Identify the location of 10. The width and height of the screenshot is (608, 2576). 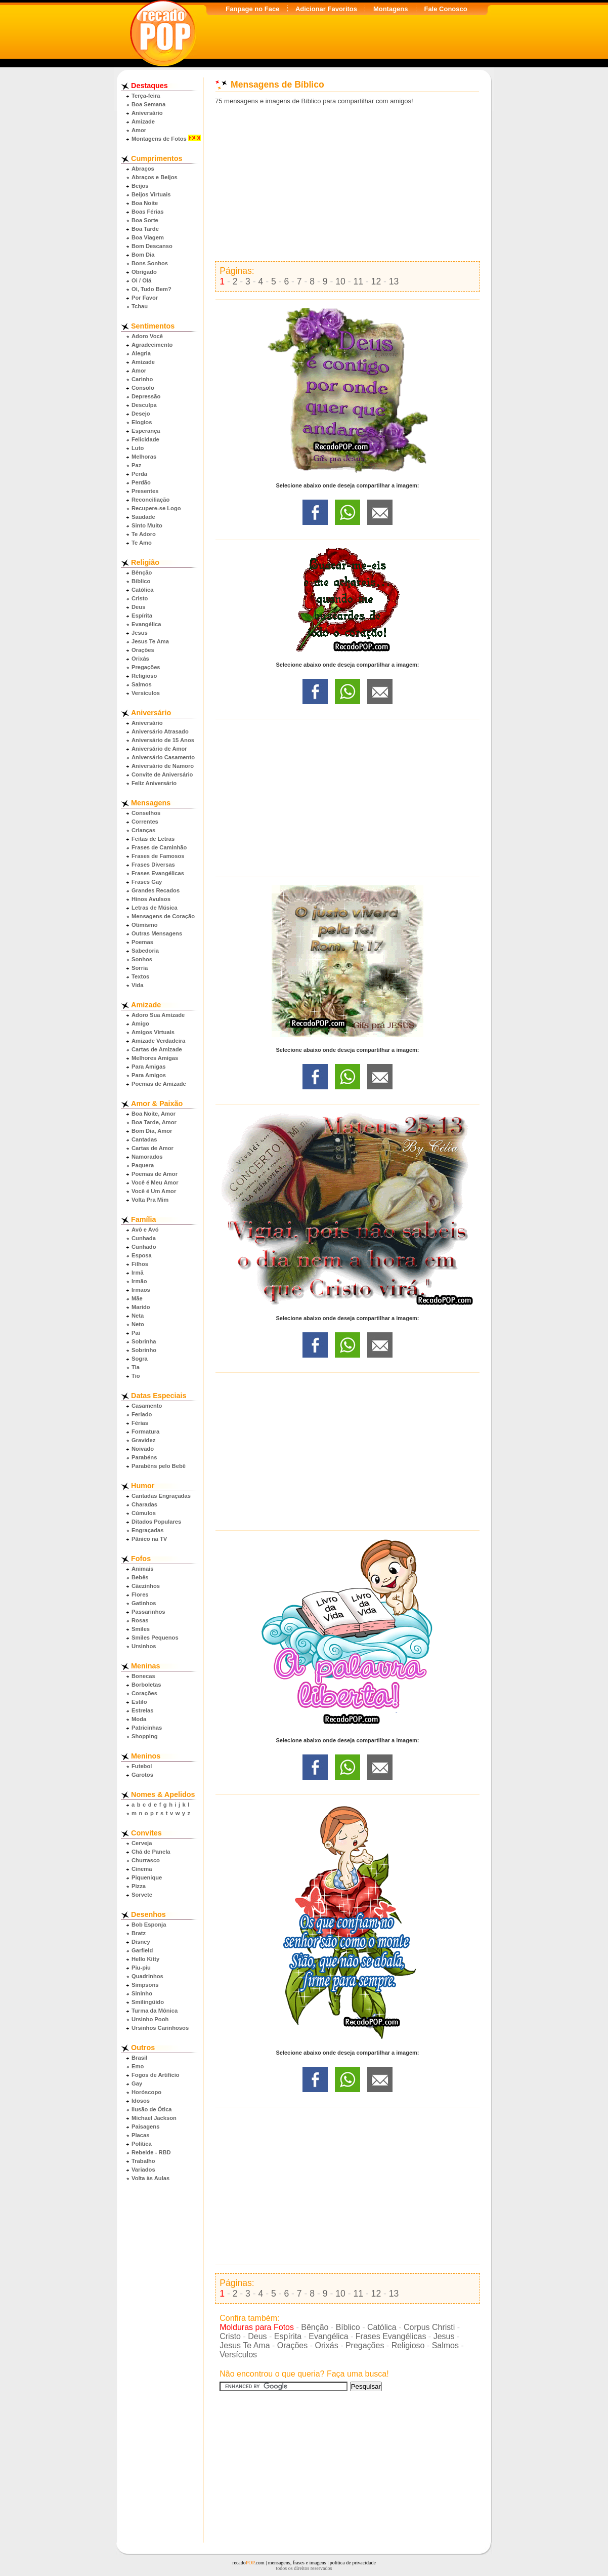
(340, 281).